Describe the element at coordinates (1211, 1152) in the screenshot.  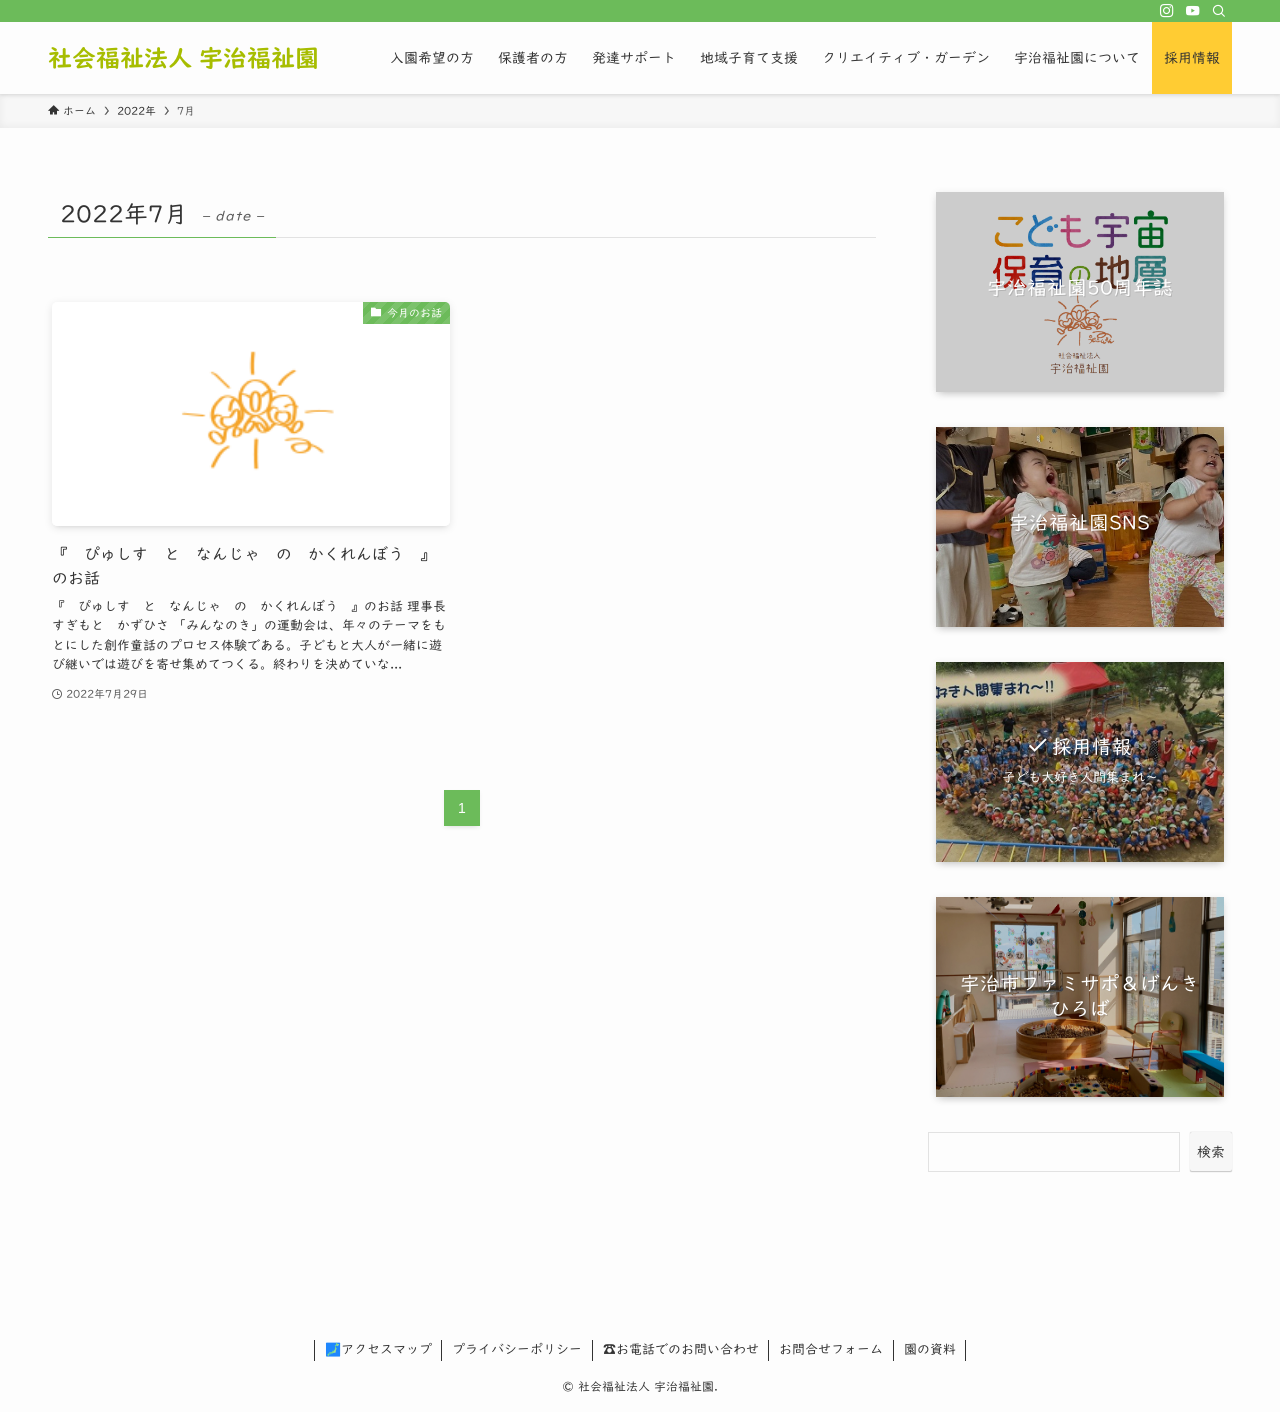
I see `検索` at that location.